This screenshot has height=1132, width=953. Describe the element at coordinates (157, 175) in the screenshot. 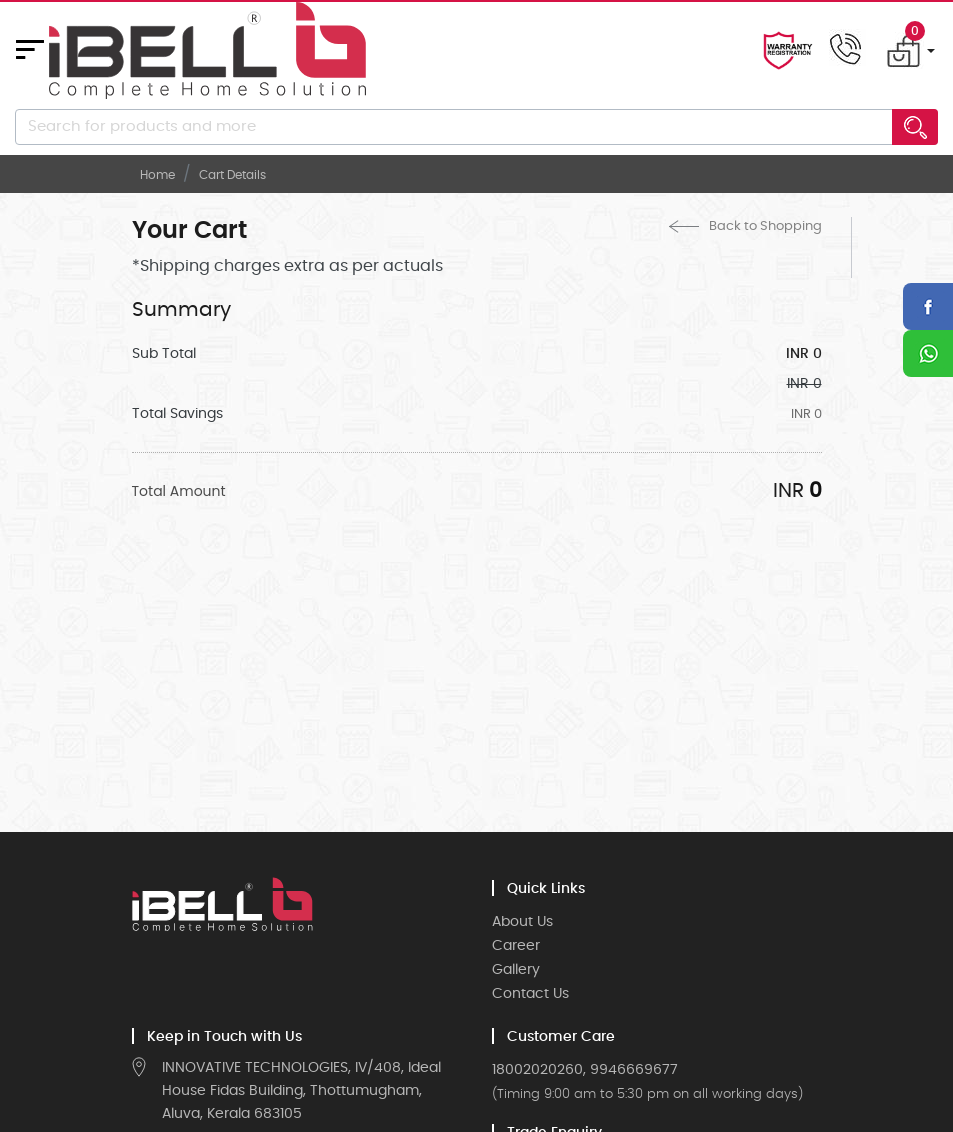

I see `Home` at that location.